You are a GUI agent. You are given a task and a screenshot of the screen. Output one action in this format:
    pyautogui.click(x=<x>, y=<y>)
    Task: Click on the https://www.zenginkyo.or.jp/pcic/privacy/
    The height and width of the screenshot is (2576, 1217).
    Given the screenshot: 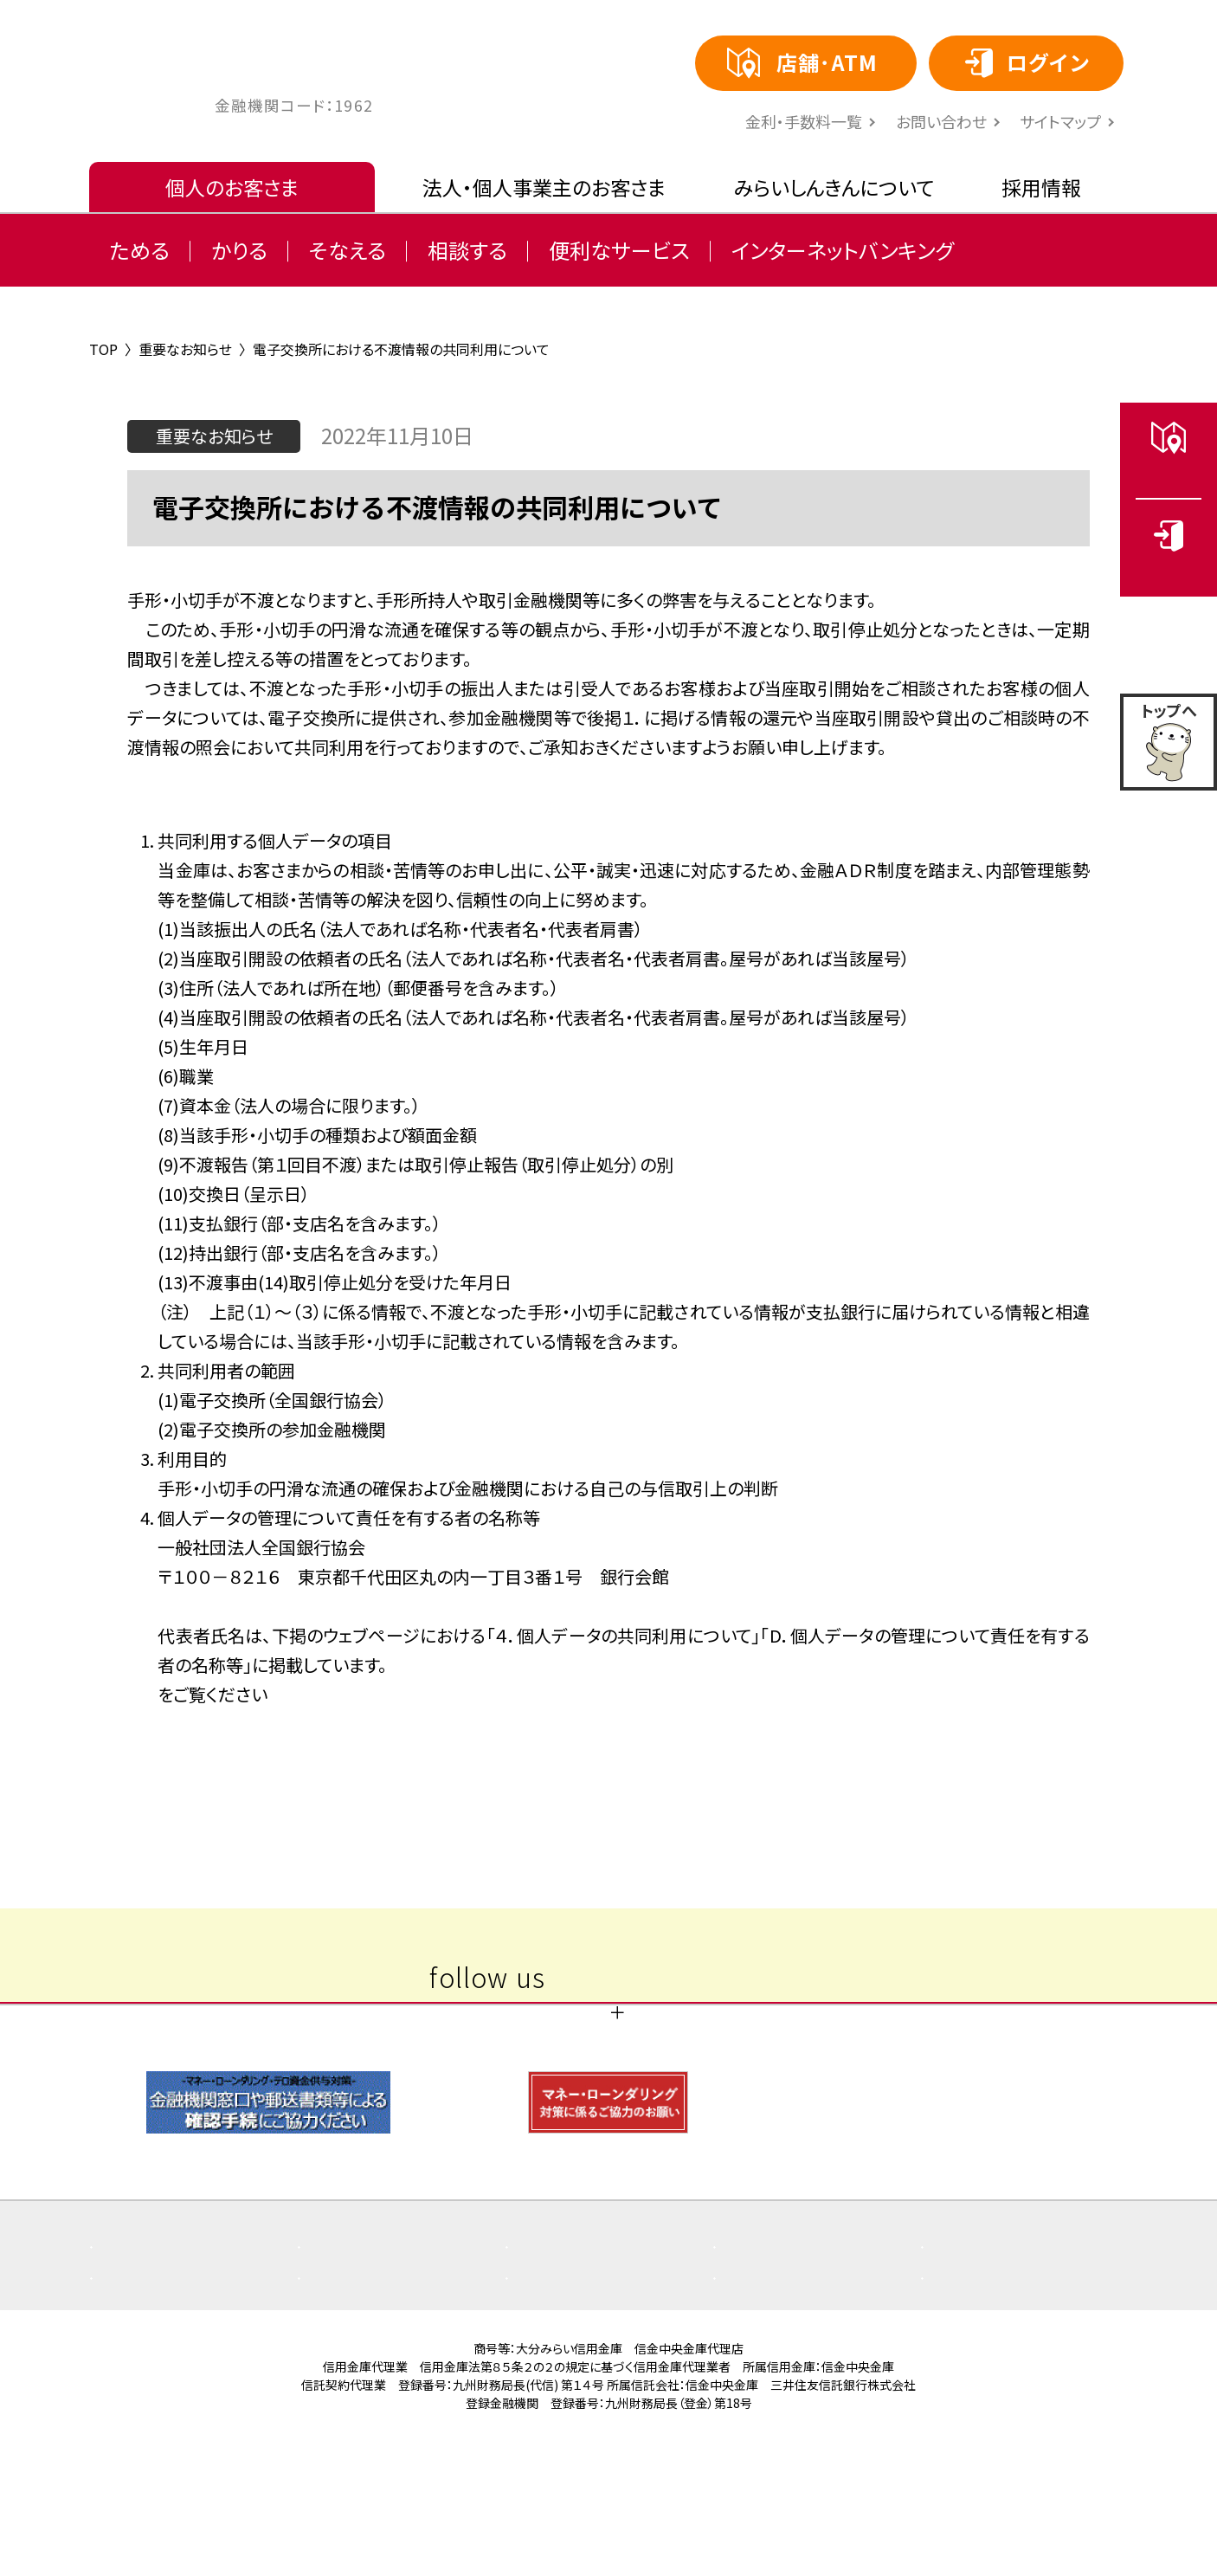 What is the action you would take?
    pyautogui.click(x=330, y=1694)
    